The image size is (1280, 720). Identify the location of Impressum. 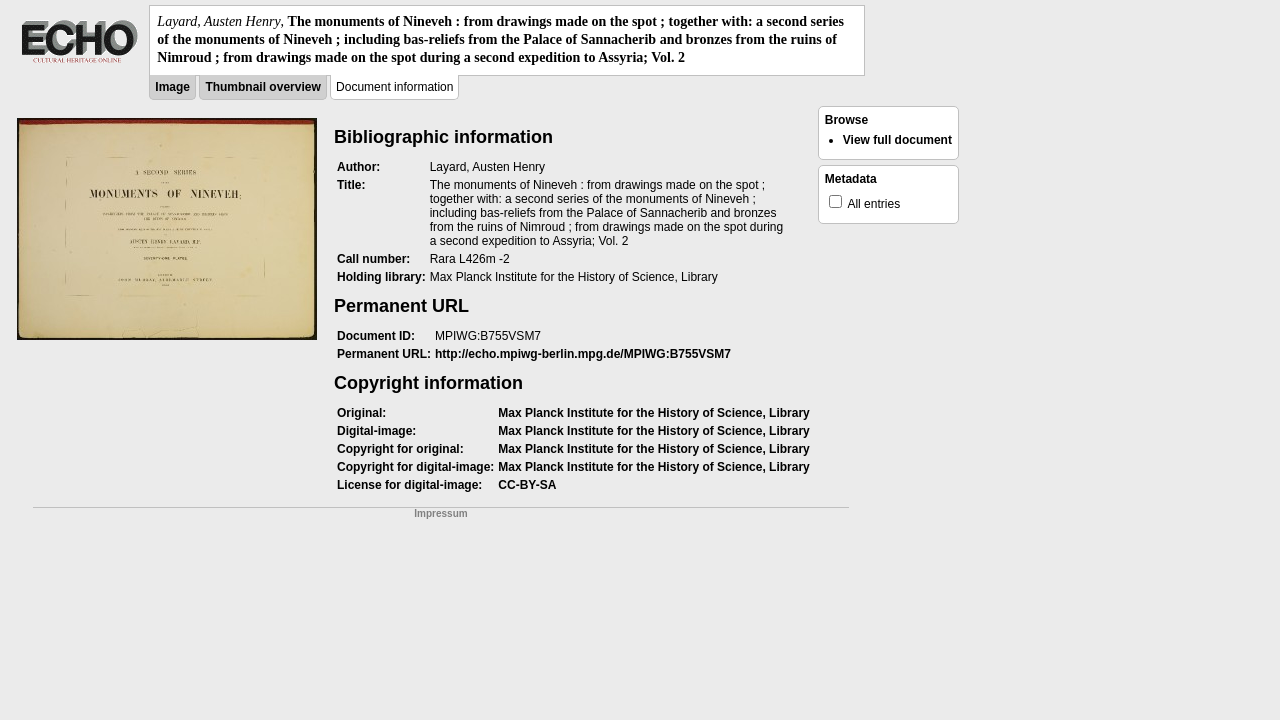
(440, 513).